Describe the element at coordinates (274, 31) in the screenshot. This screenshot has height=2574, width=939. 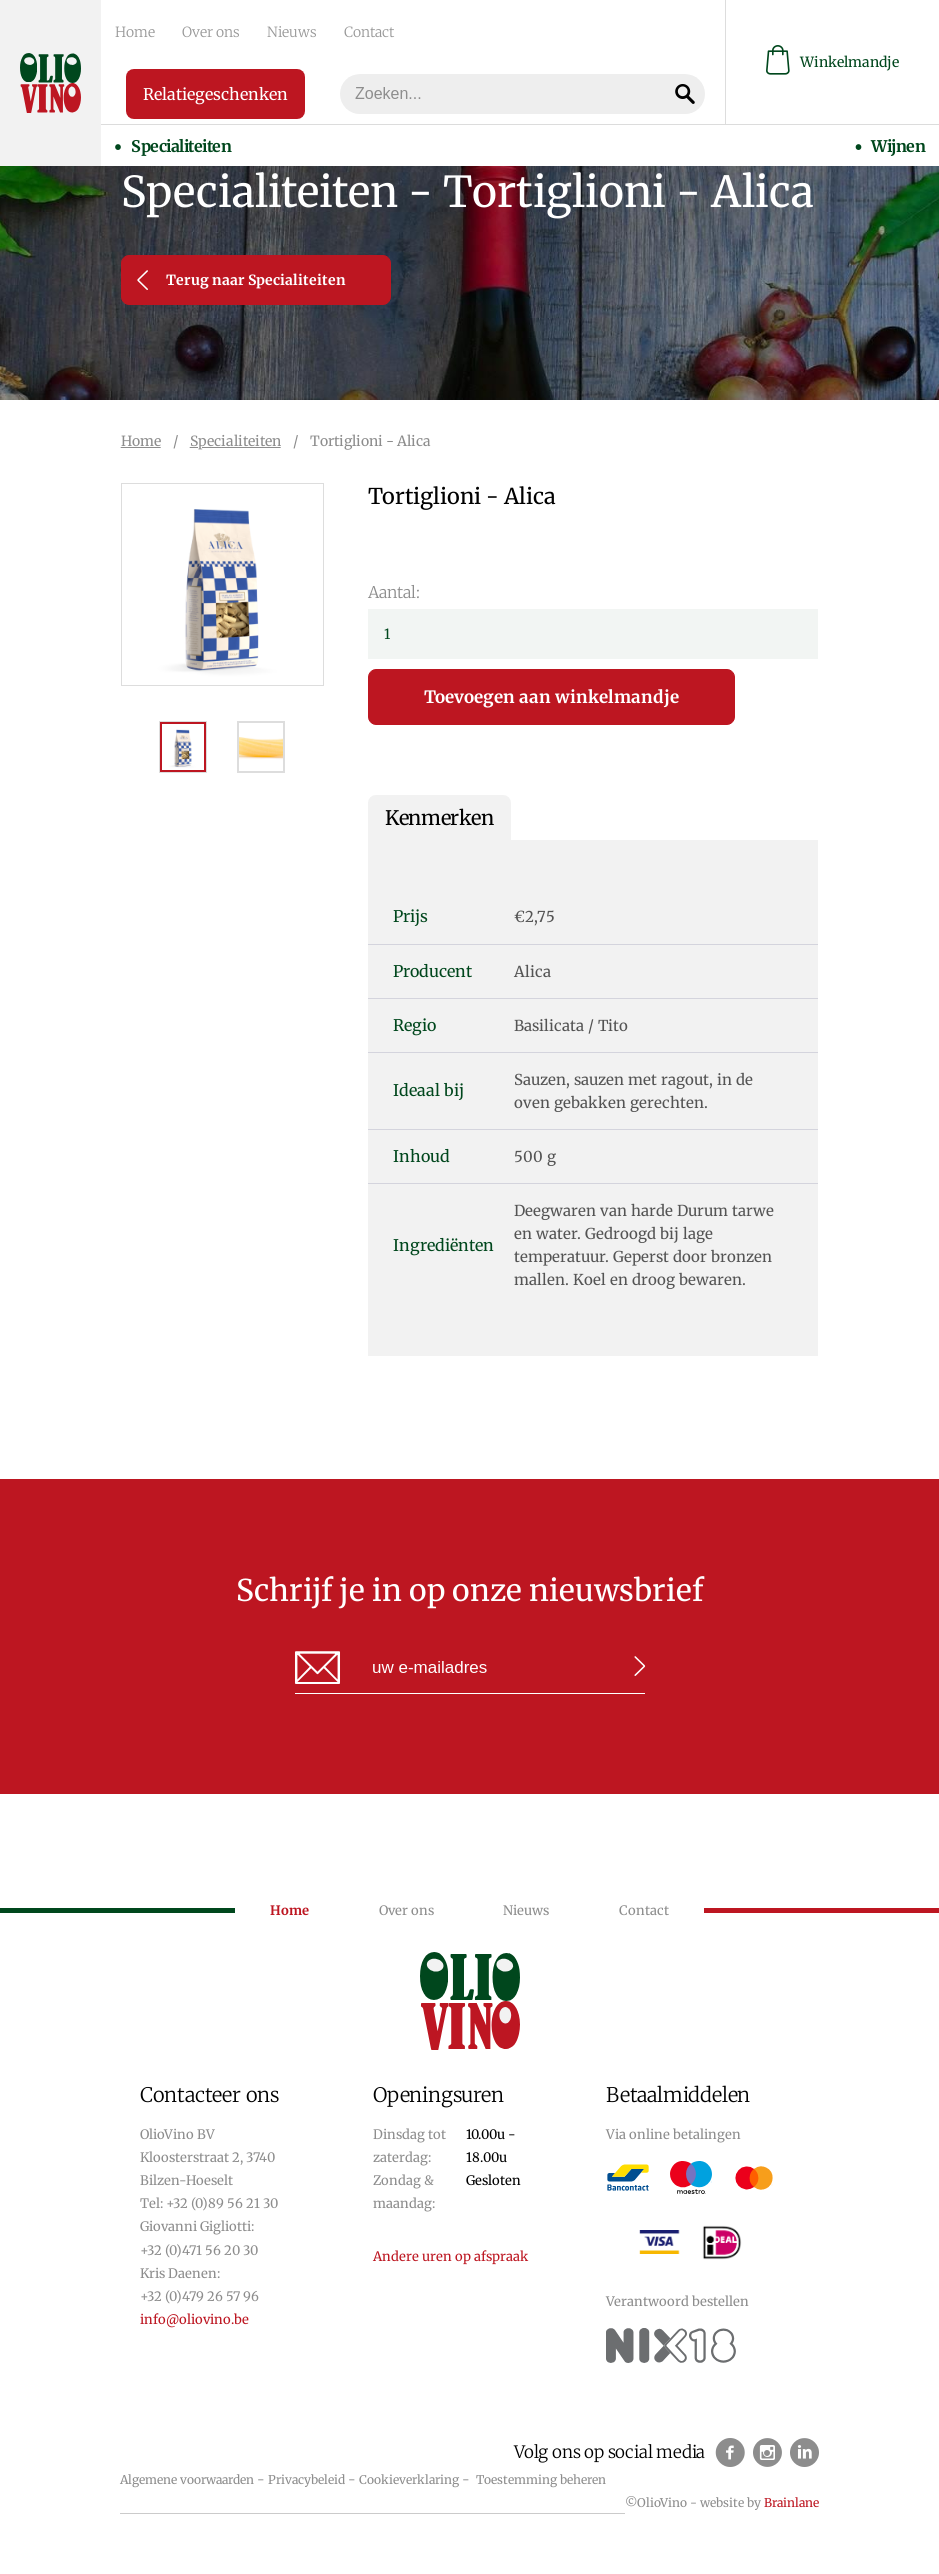
I see `Nieuws` at that location.